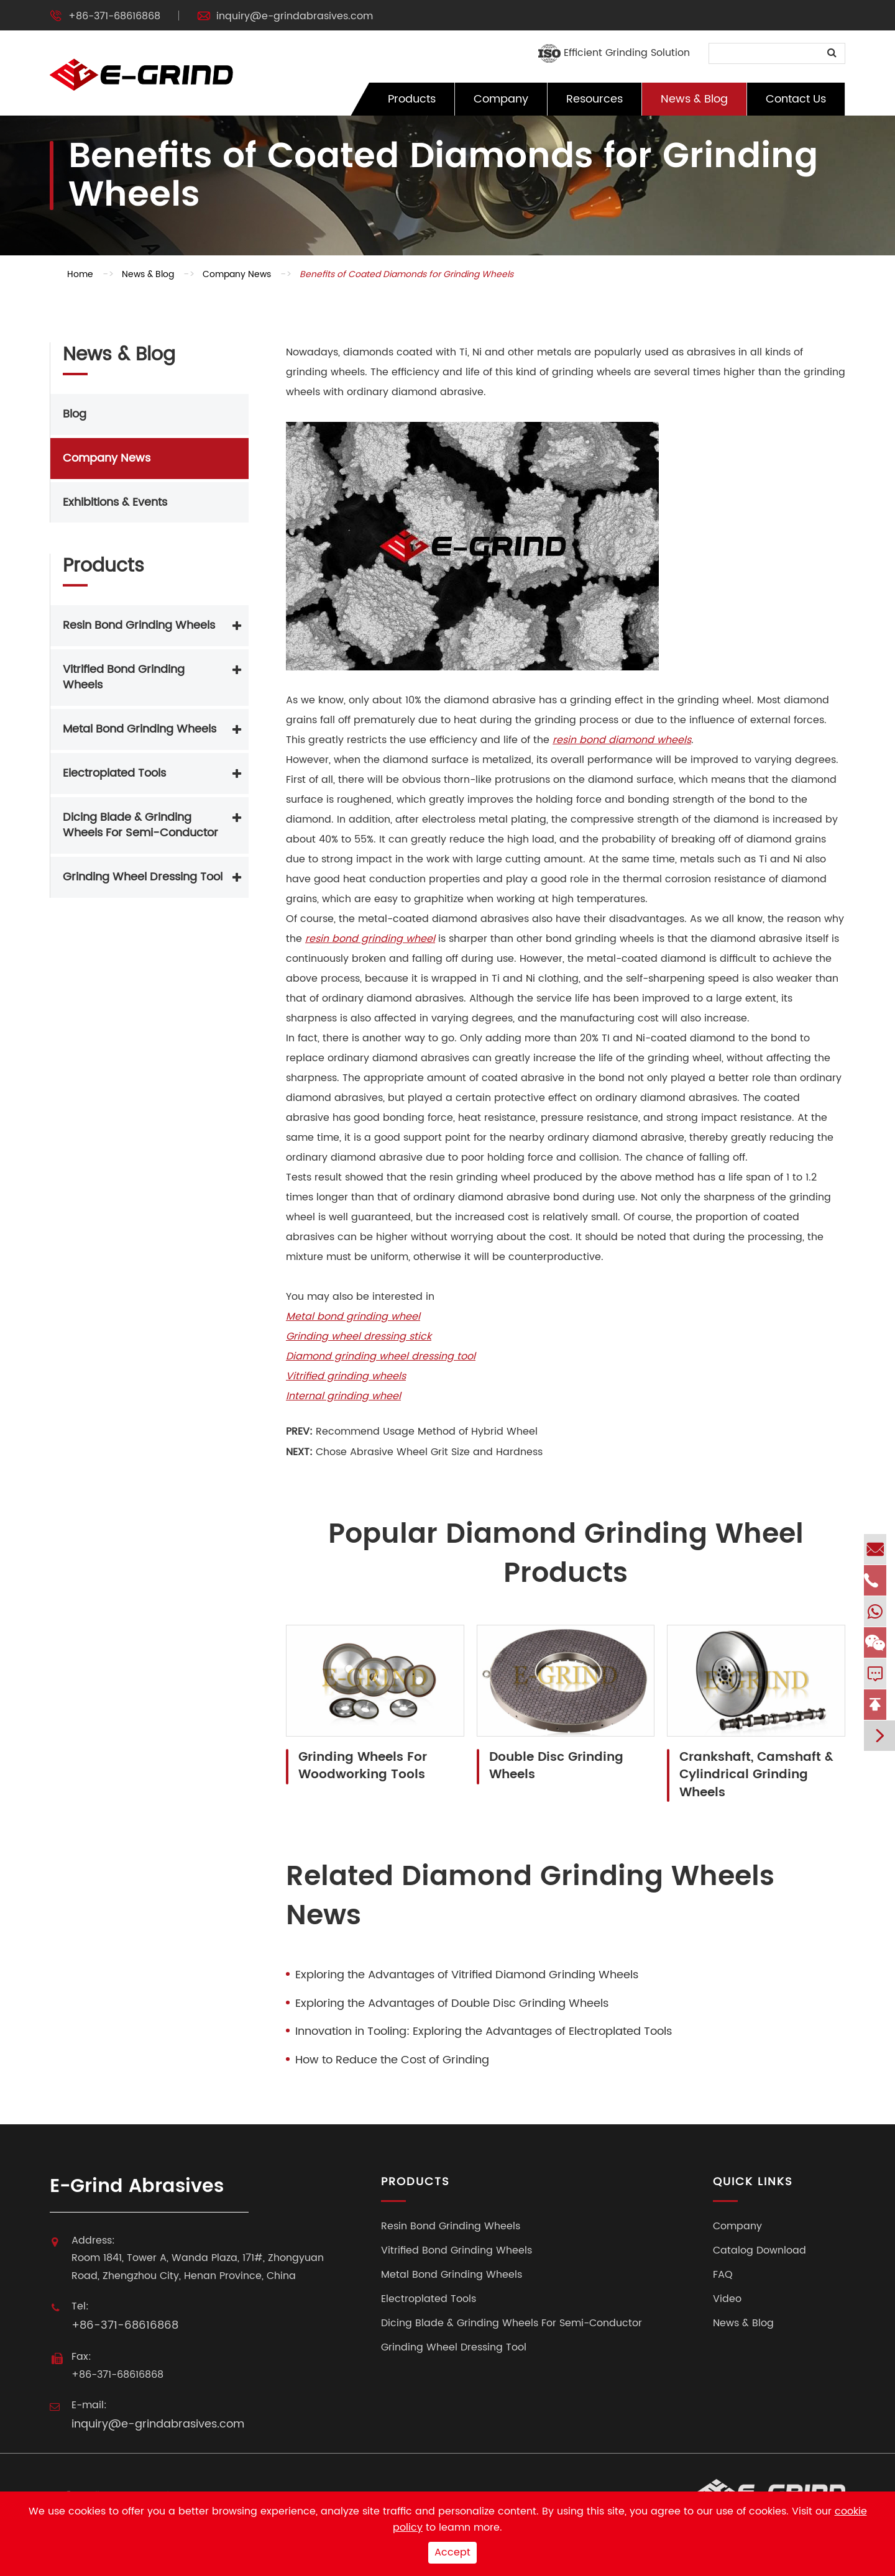  Describe the element at coordinates (412, 99) in the screenshot. I see `Products` at that location.